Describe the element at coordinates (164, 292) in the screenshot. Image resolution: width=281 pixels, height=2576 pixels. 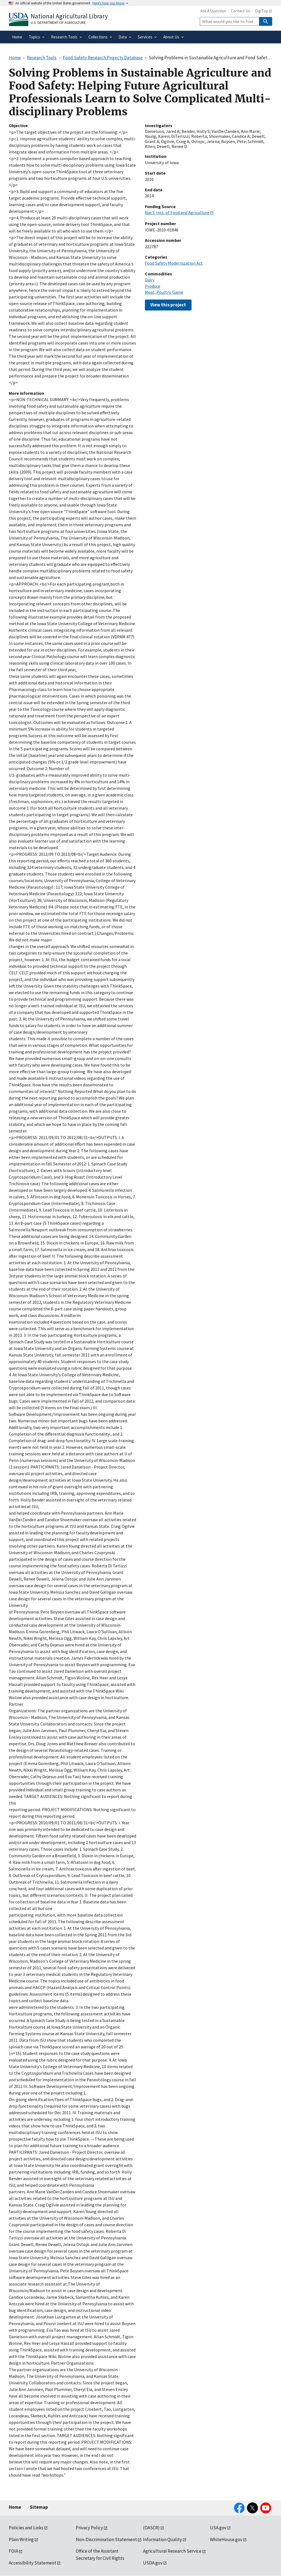
I see `Meat, Poultry, Game` at that location.